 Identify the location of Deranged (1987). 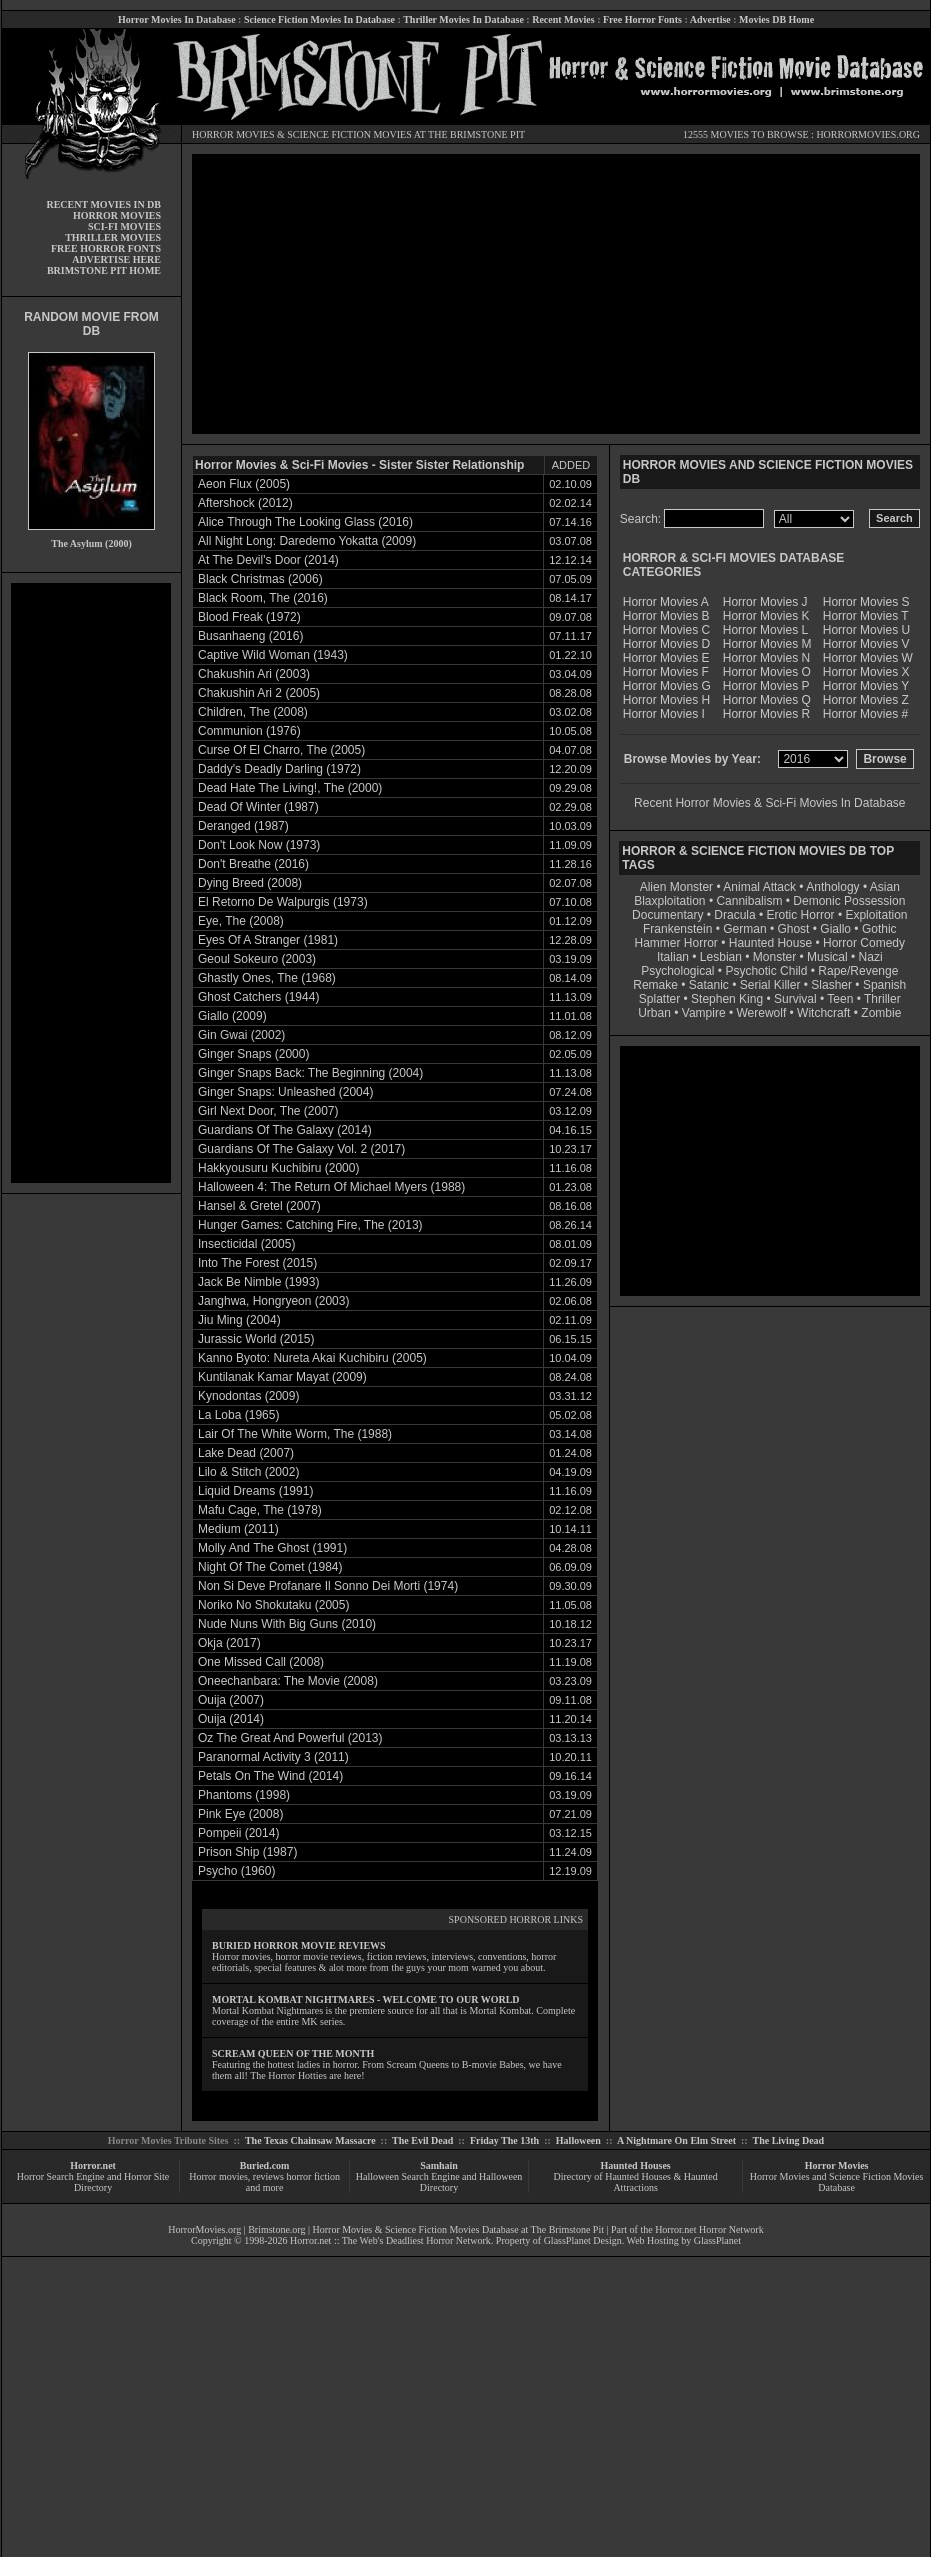
(243, 826).